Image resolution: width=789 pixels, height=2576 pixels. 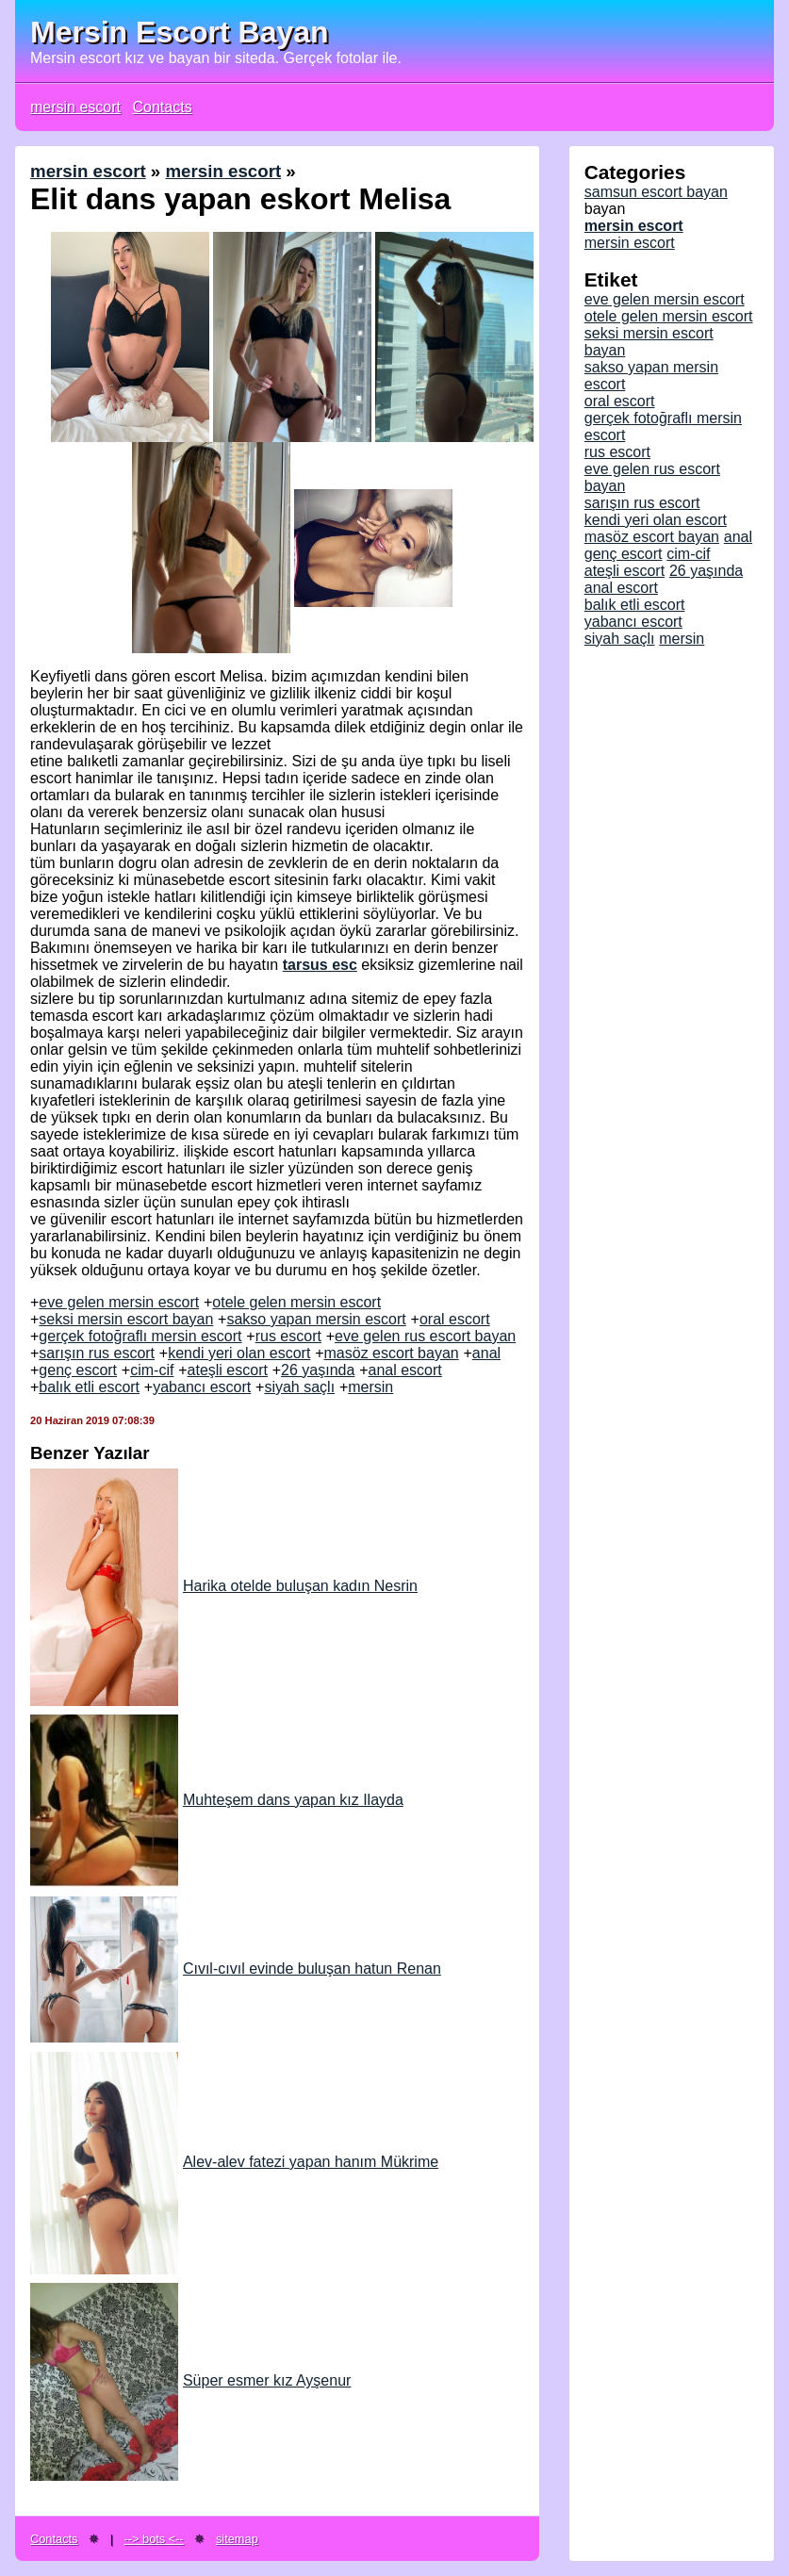 I want to click on Mersin Escort Bayan, so click(x=179, y=32).